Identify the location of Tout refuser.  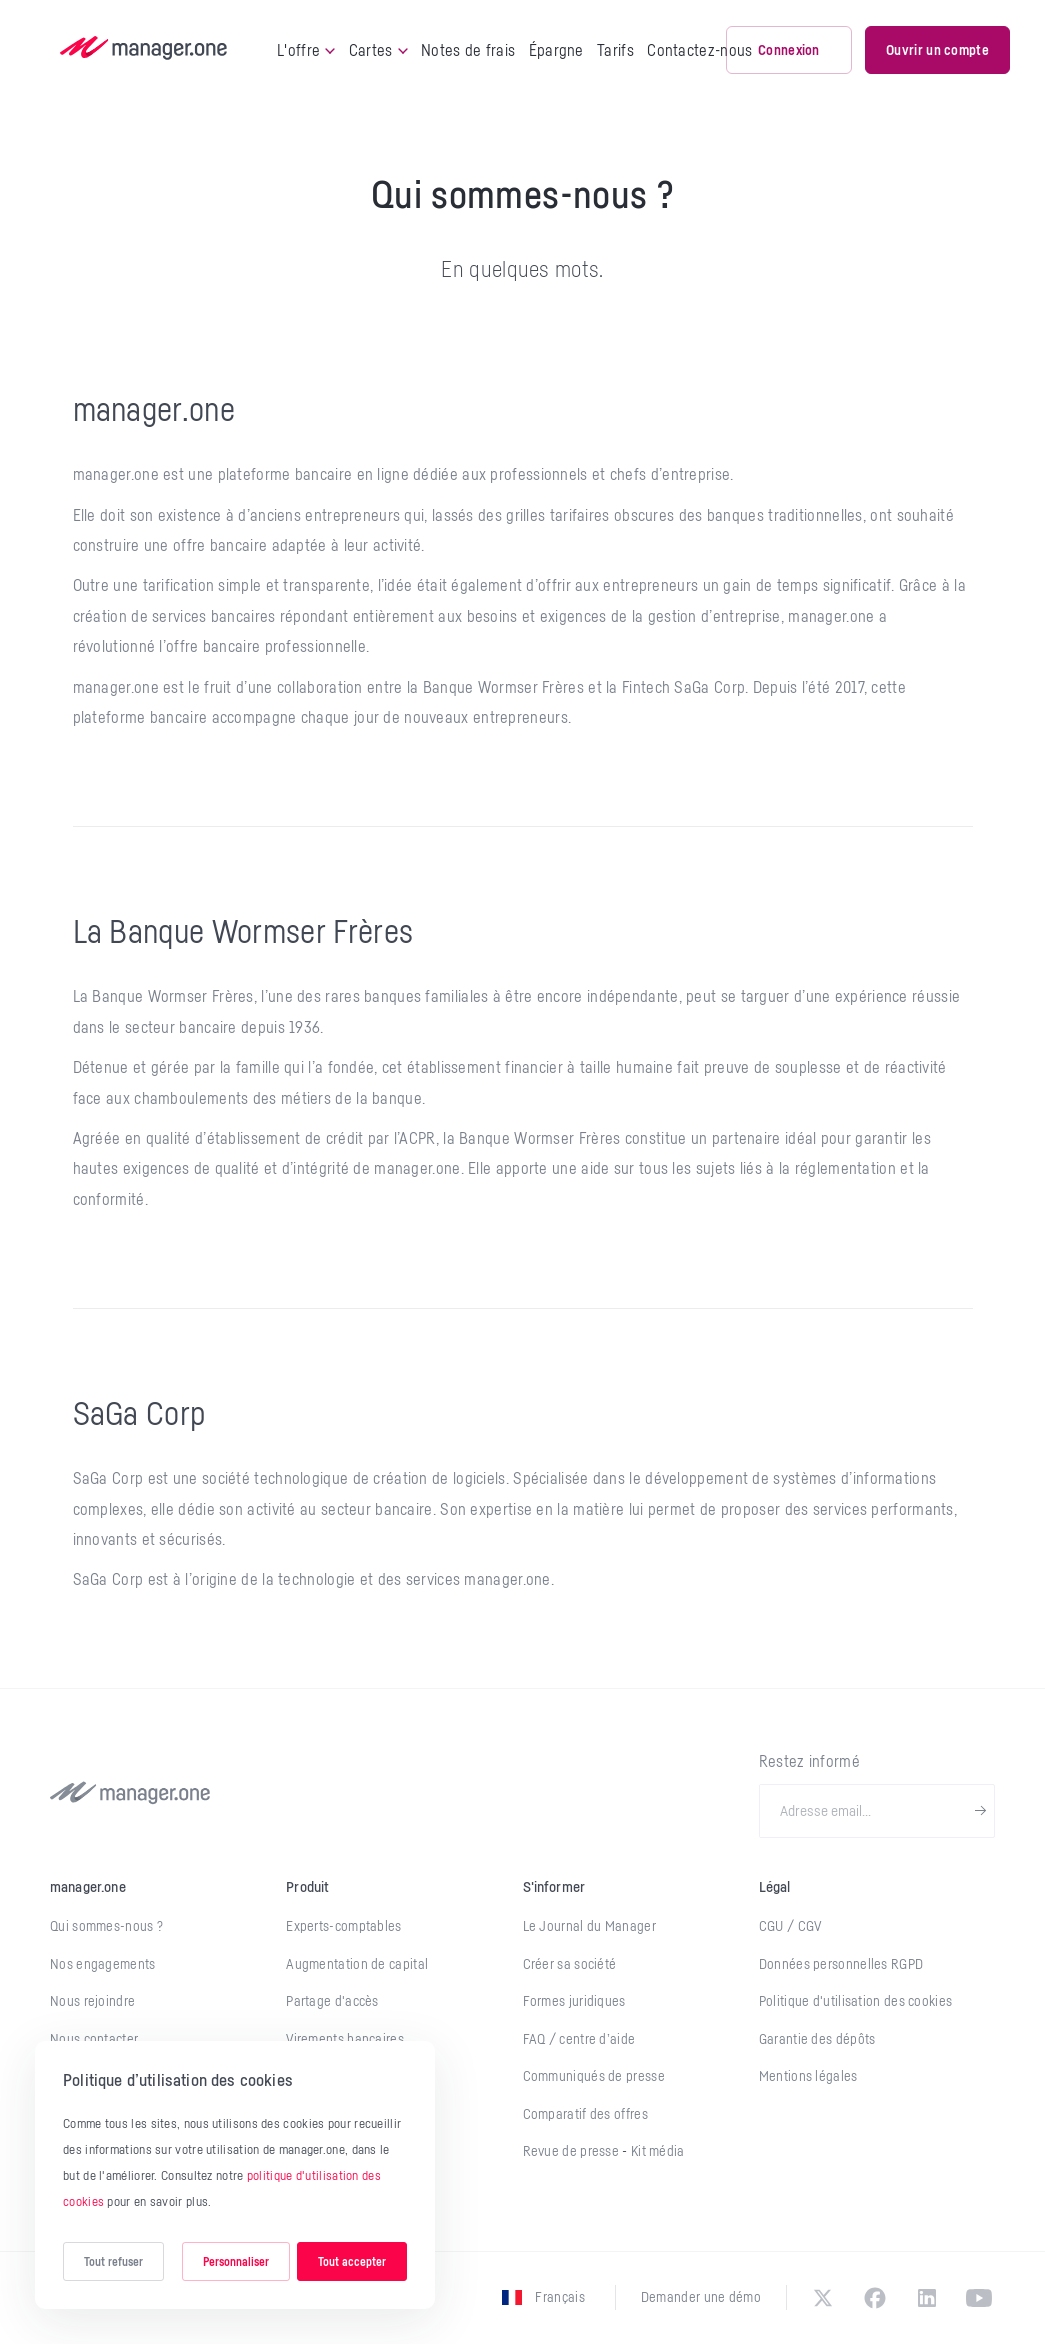
(113, 2261).